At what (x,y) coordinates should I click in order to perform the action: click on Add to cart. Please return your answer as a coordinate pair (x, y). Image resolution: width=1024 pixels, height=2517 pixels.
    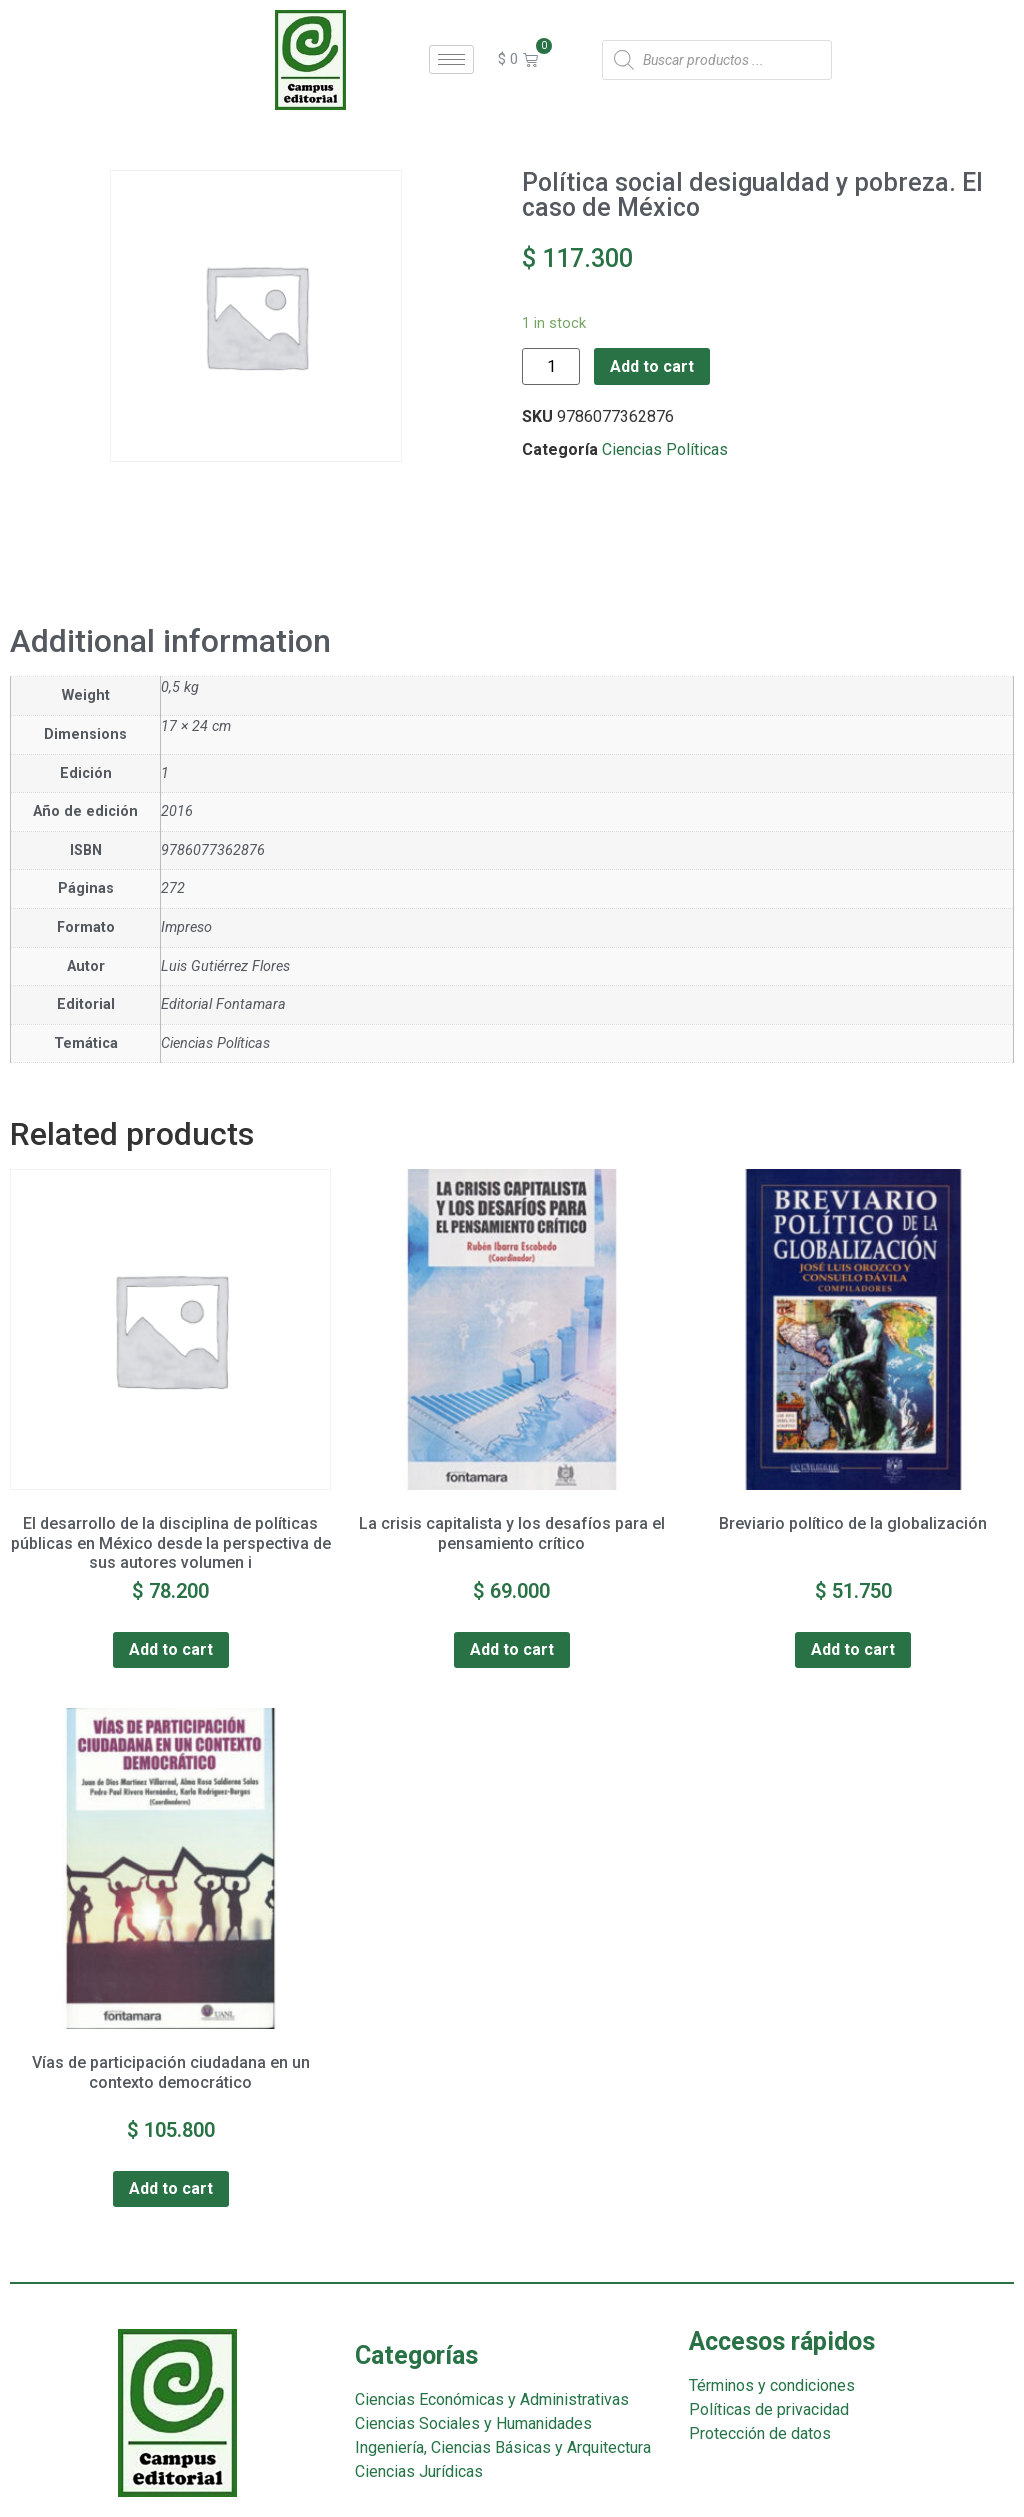
    Looking at the image, I should click on (652, 366).